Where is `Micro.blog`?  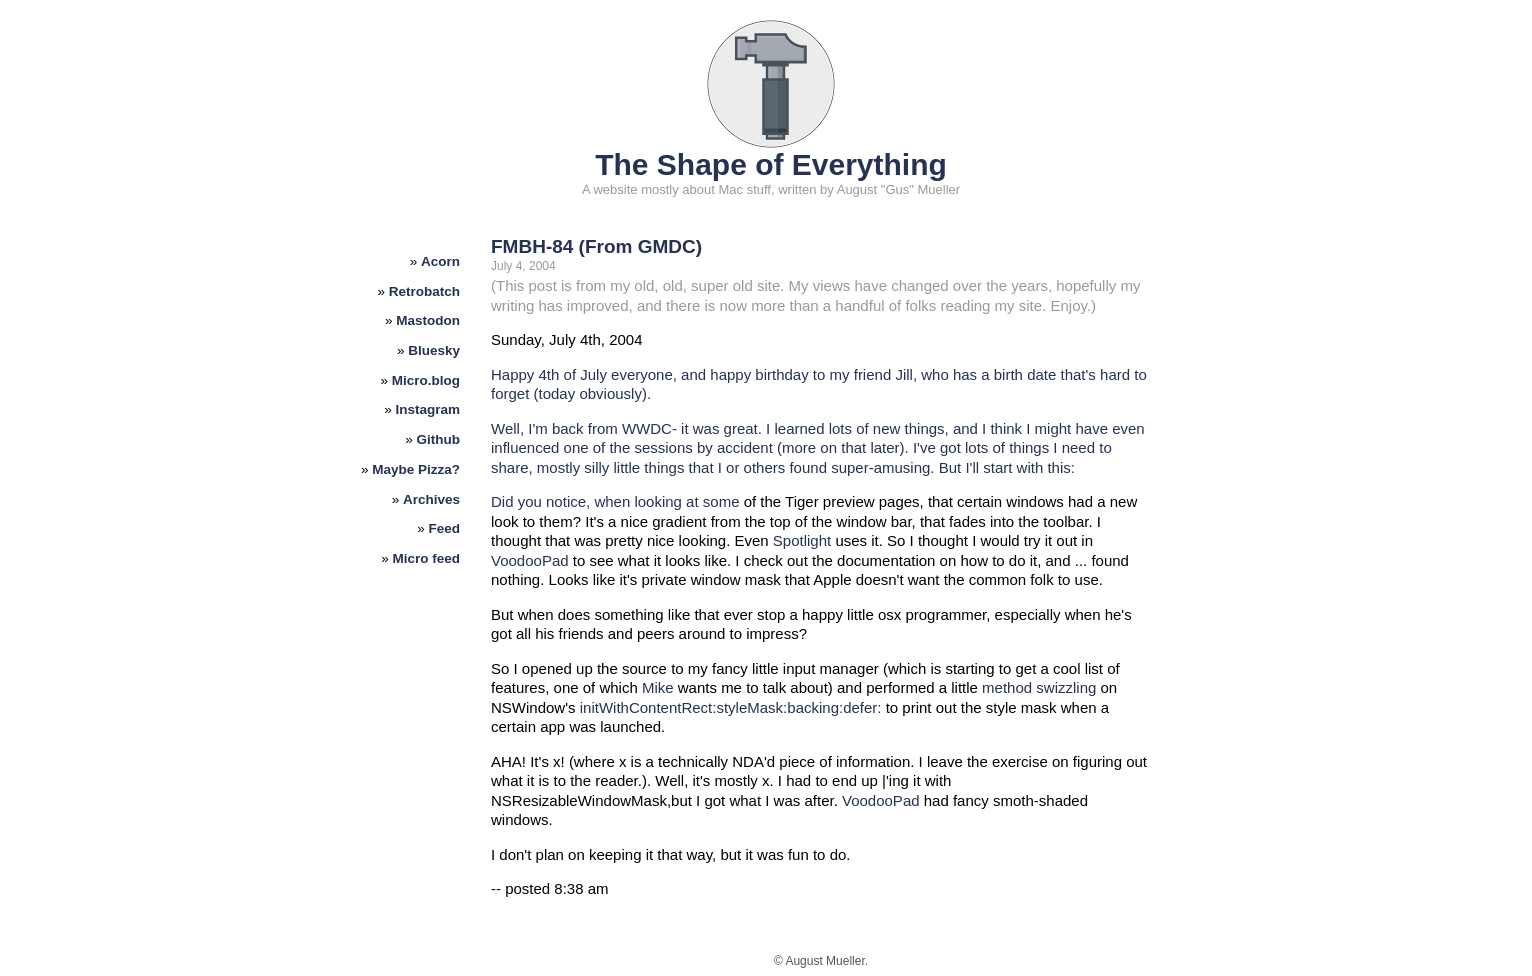
Micro.blog is located at coordinates (426, 380).